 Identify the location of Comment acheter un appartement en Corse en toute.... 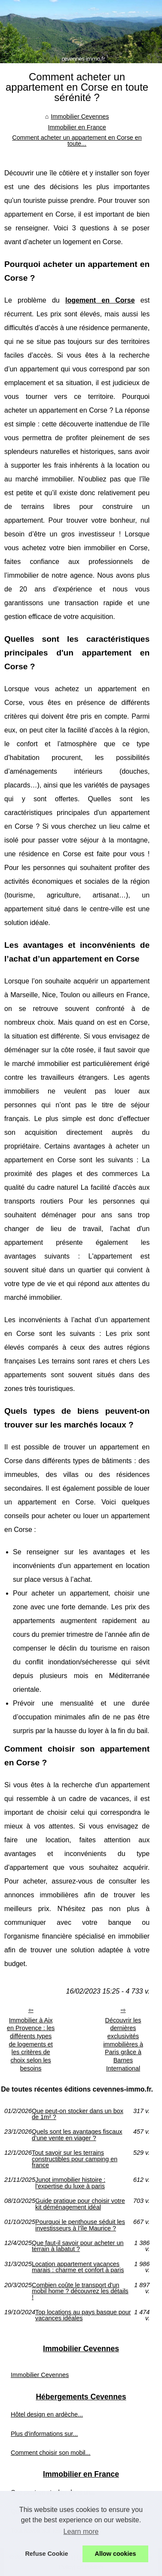
(77, 140).